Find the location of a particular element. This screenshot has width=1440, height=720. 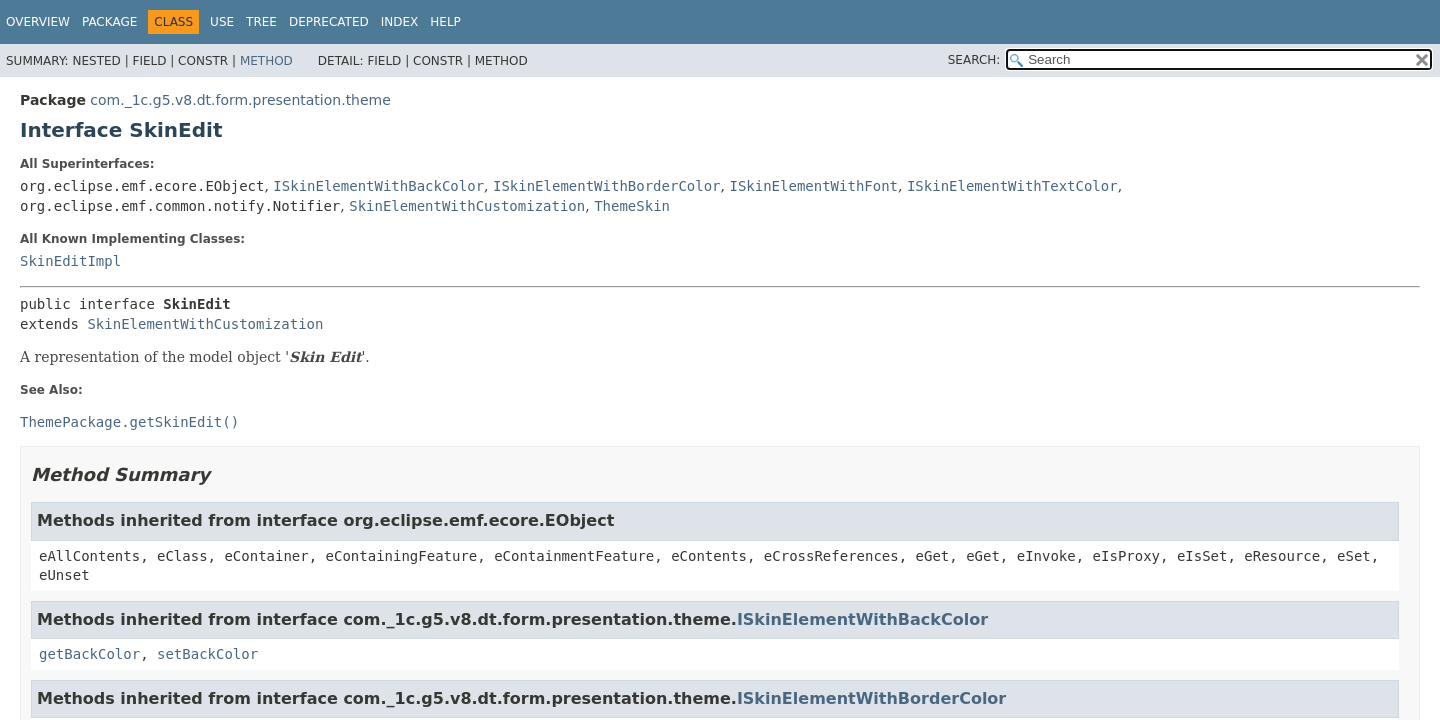

Help is located at coordinates (445, 22).